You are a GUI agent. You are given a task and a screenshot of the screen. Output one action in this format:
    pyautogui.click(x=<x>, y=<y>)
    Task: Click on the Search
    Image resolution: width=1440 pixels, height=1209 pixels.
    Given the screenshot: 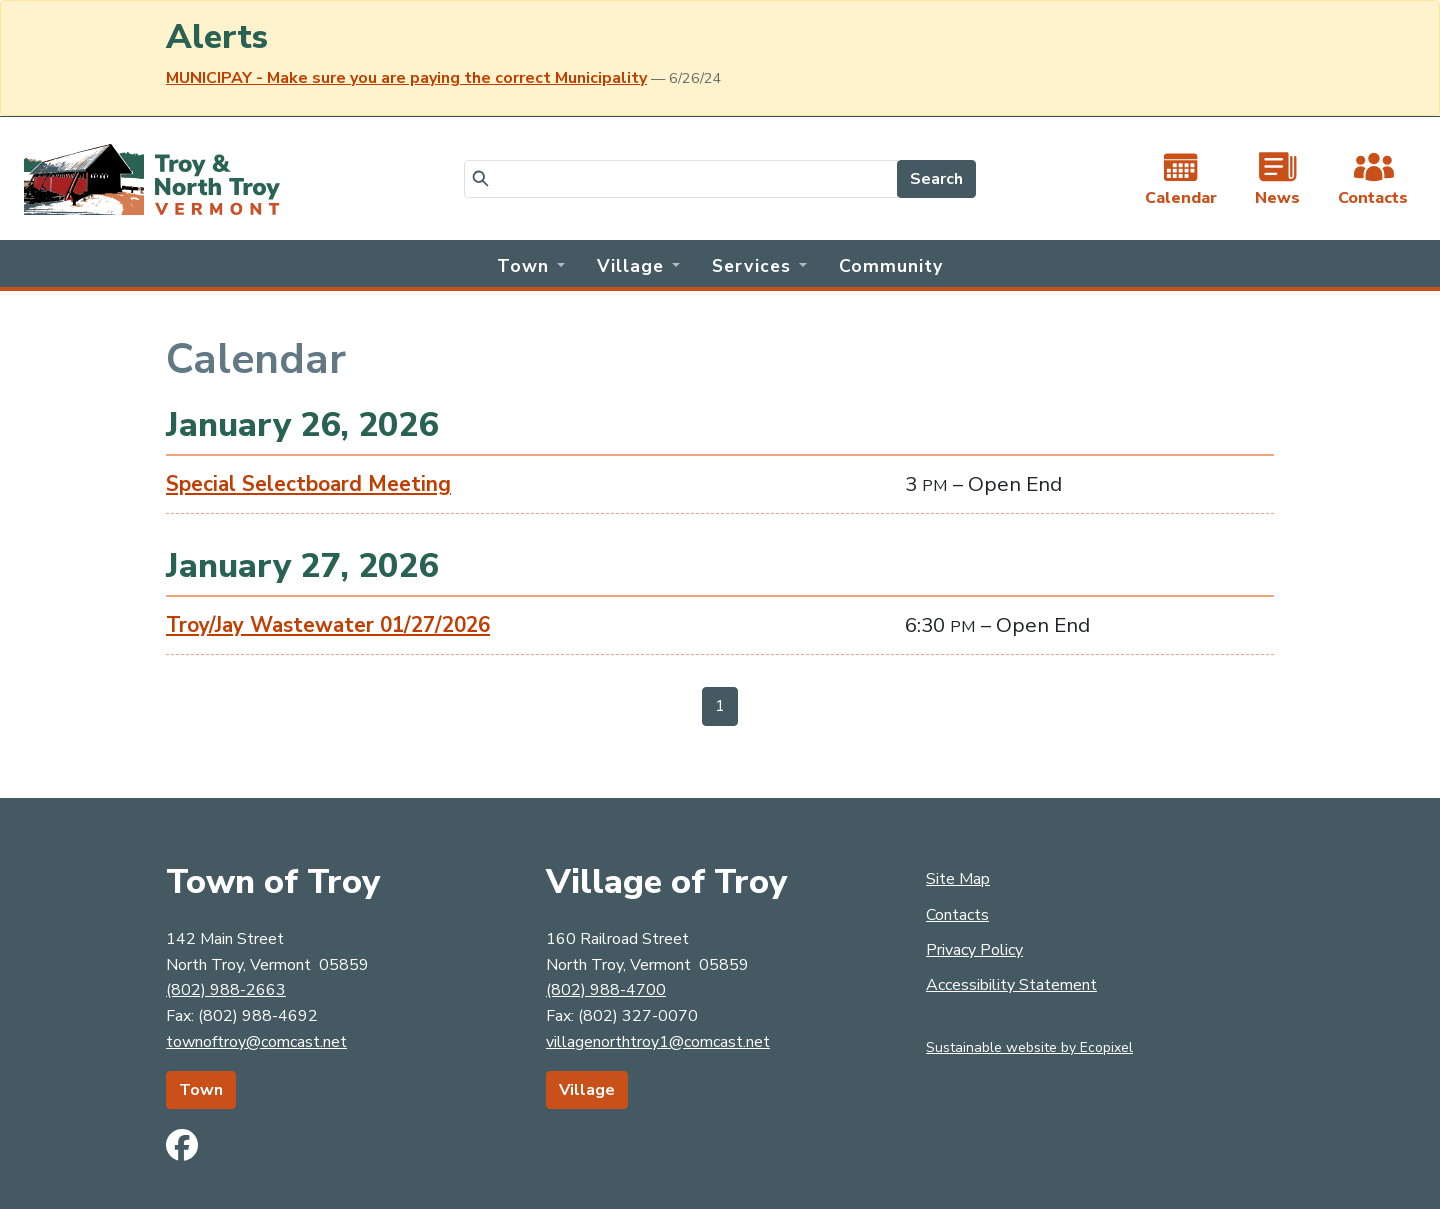 What is the action you would take?
    pyautogui.click(x=936, y=179)
    